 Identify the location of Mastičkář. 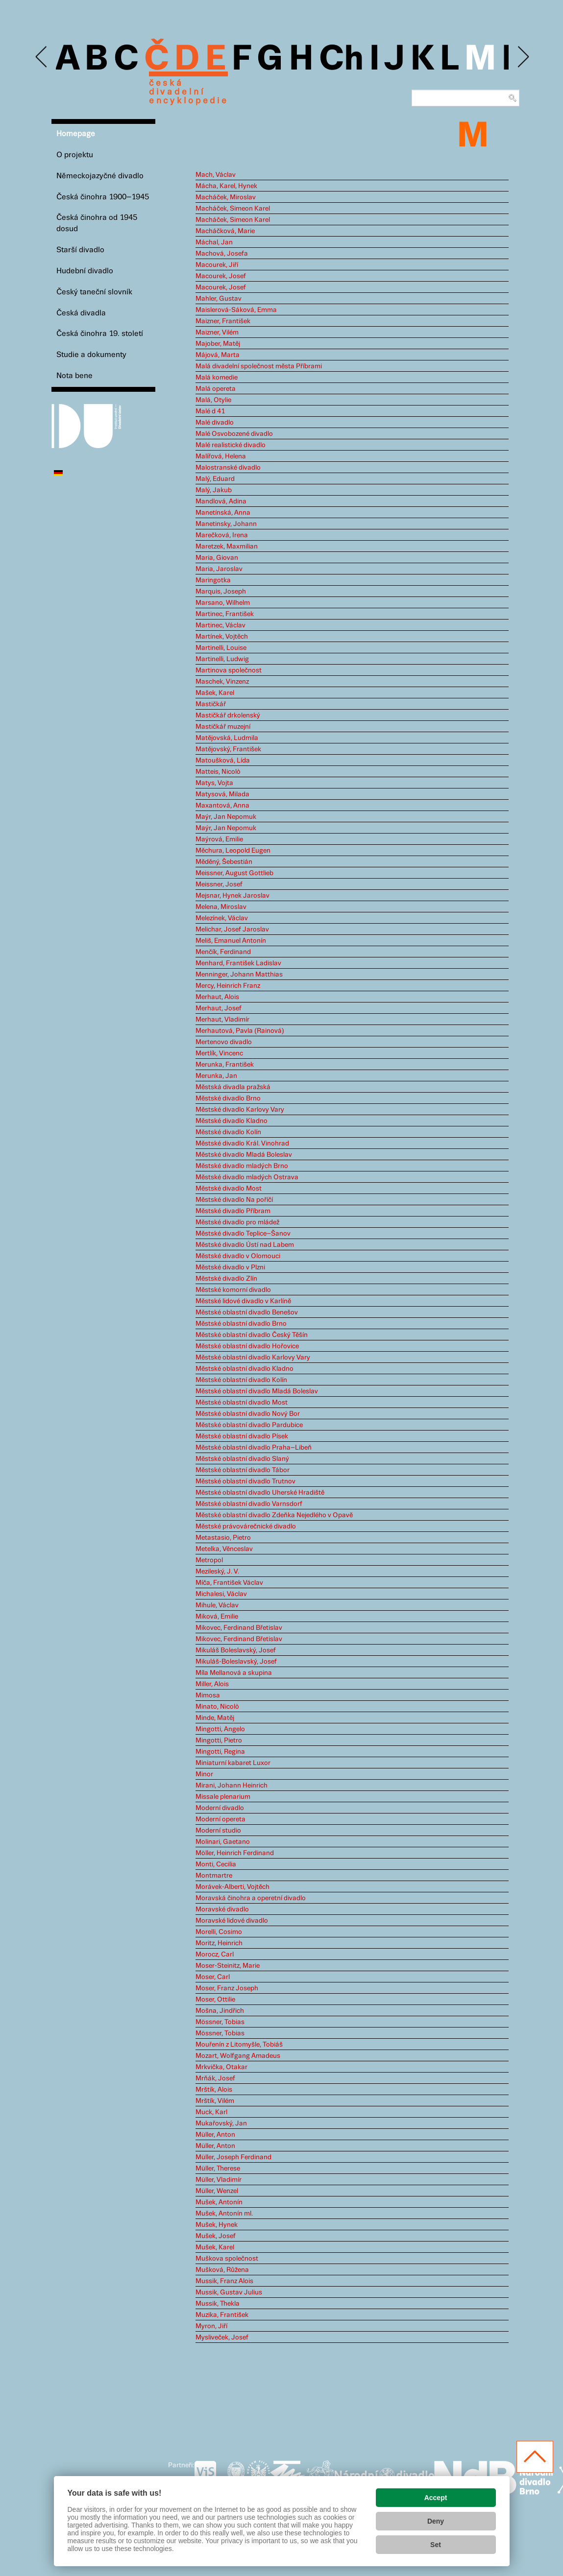
(211, 704).